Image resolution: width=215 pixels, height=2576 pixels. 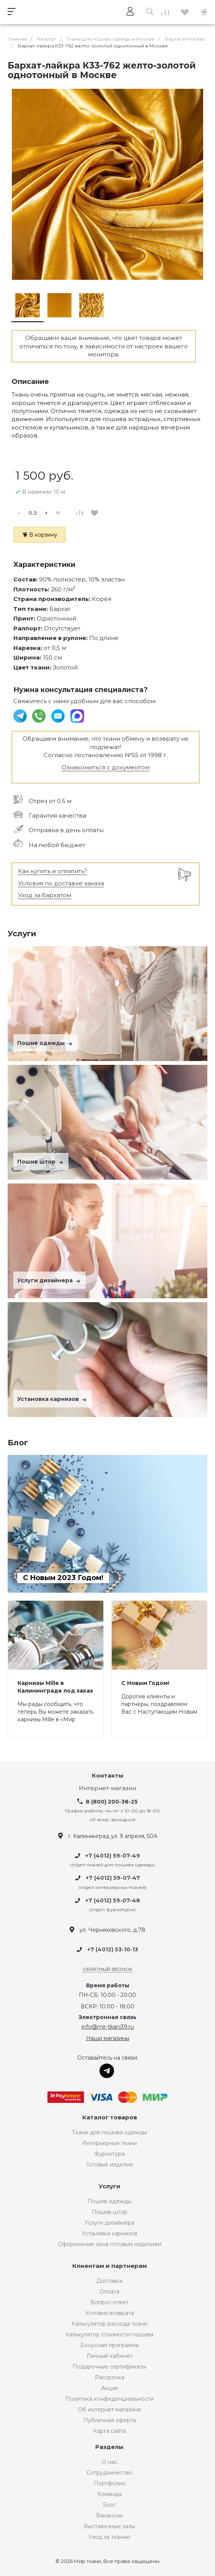 I want to click on Калькулятор стоимости пошива, so click(x=109, y=2334).